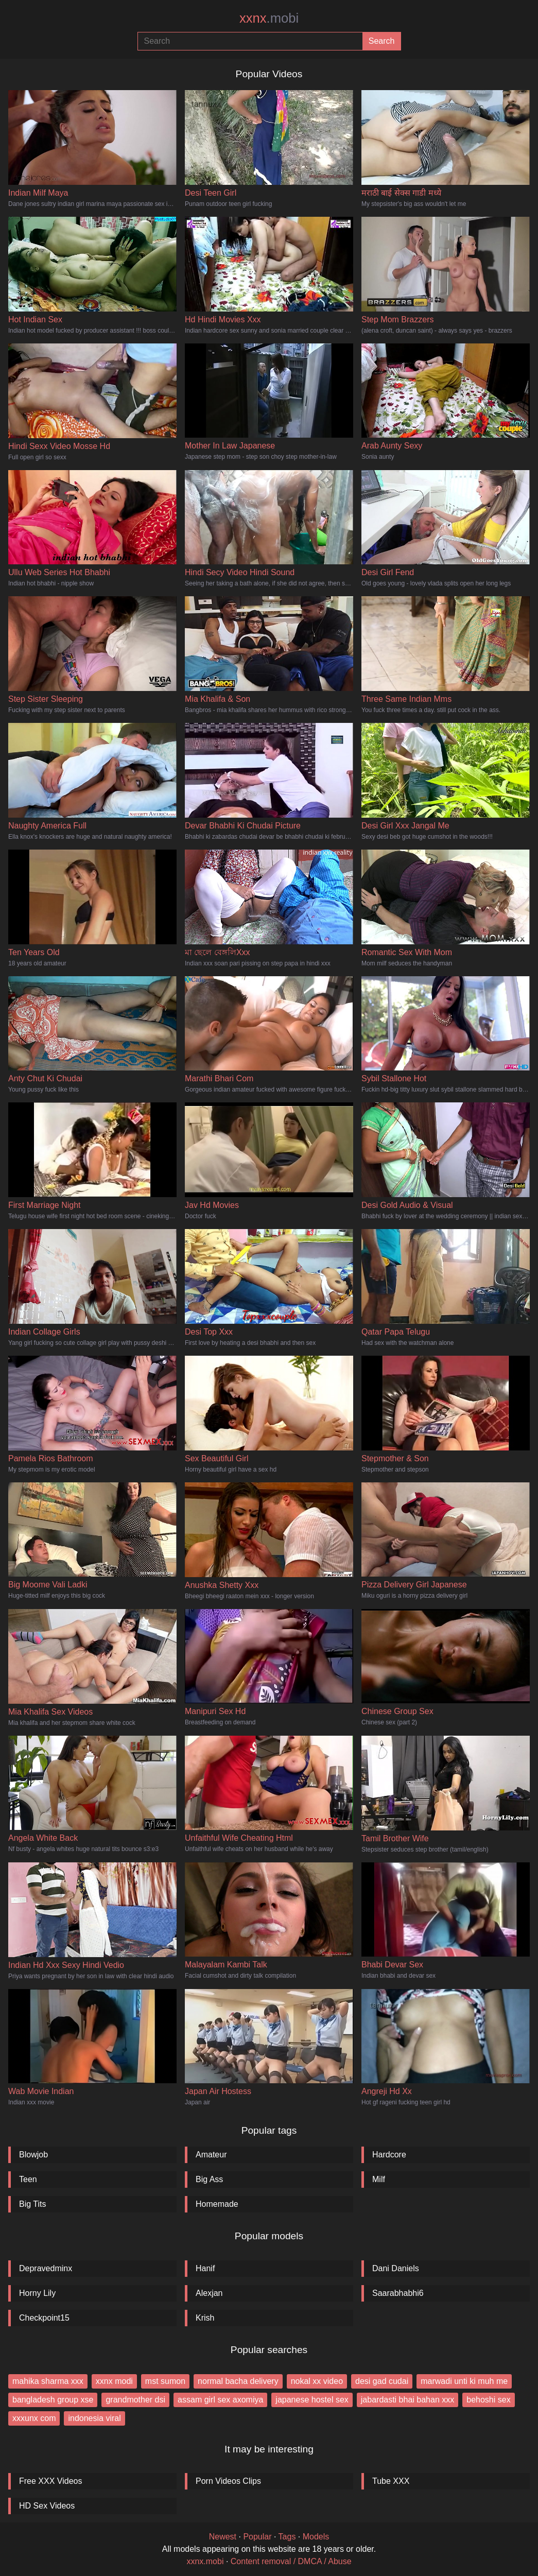  Describe the element at coordinates (217, 2204) in the screenshot. I see `Homemade` at that location.